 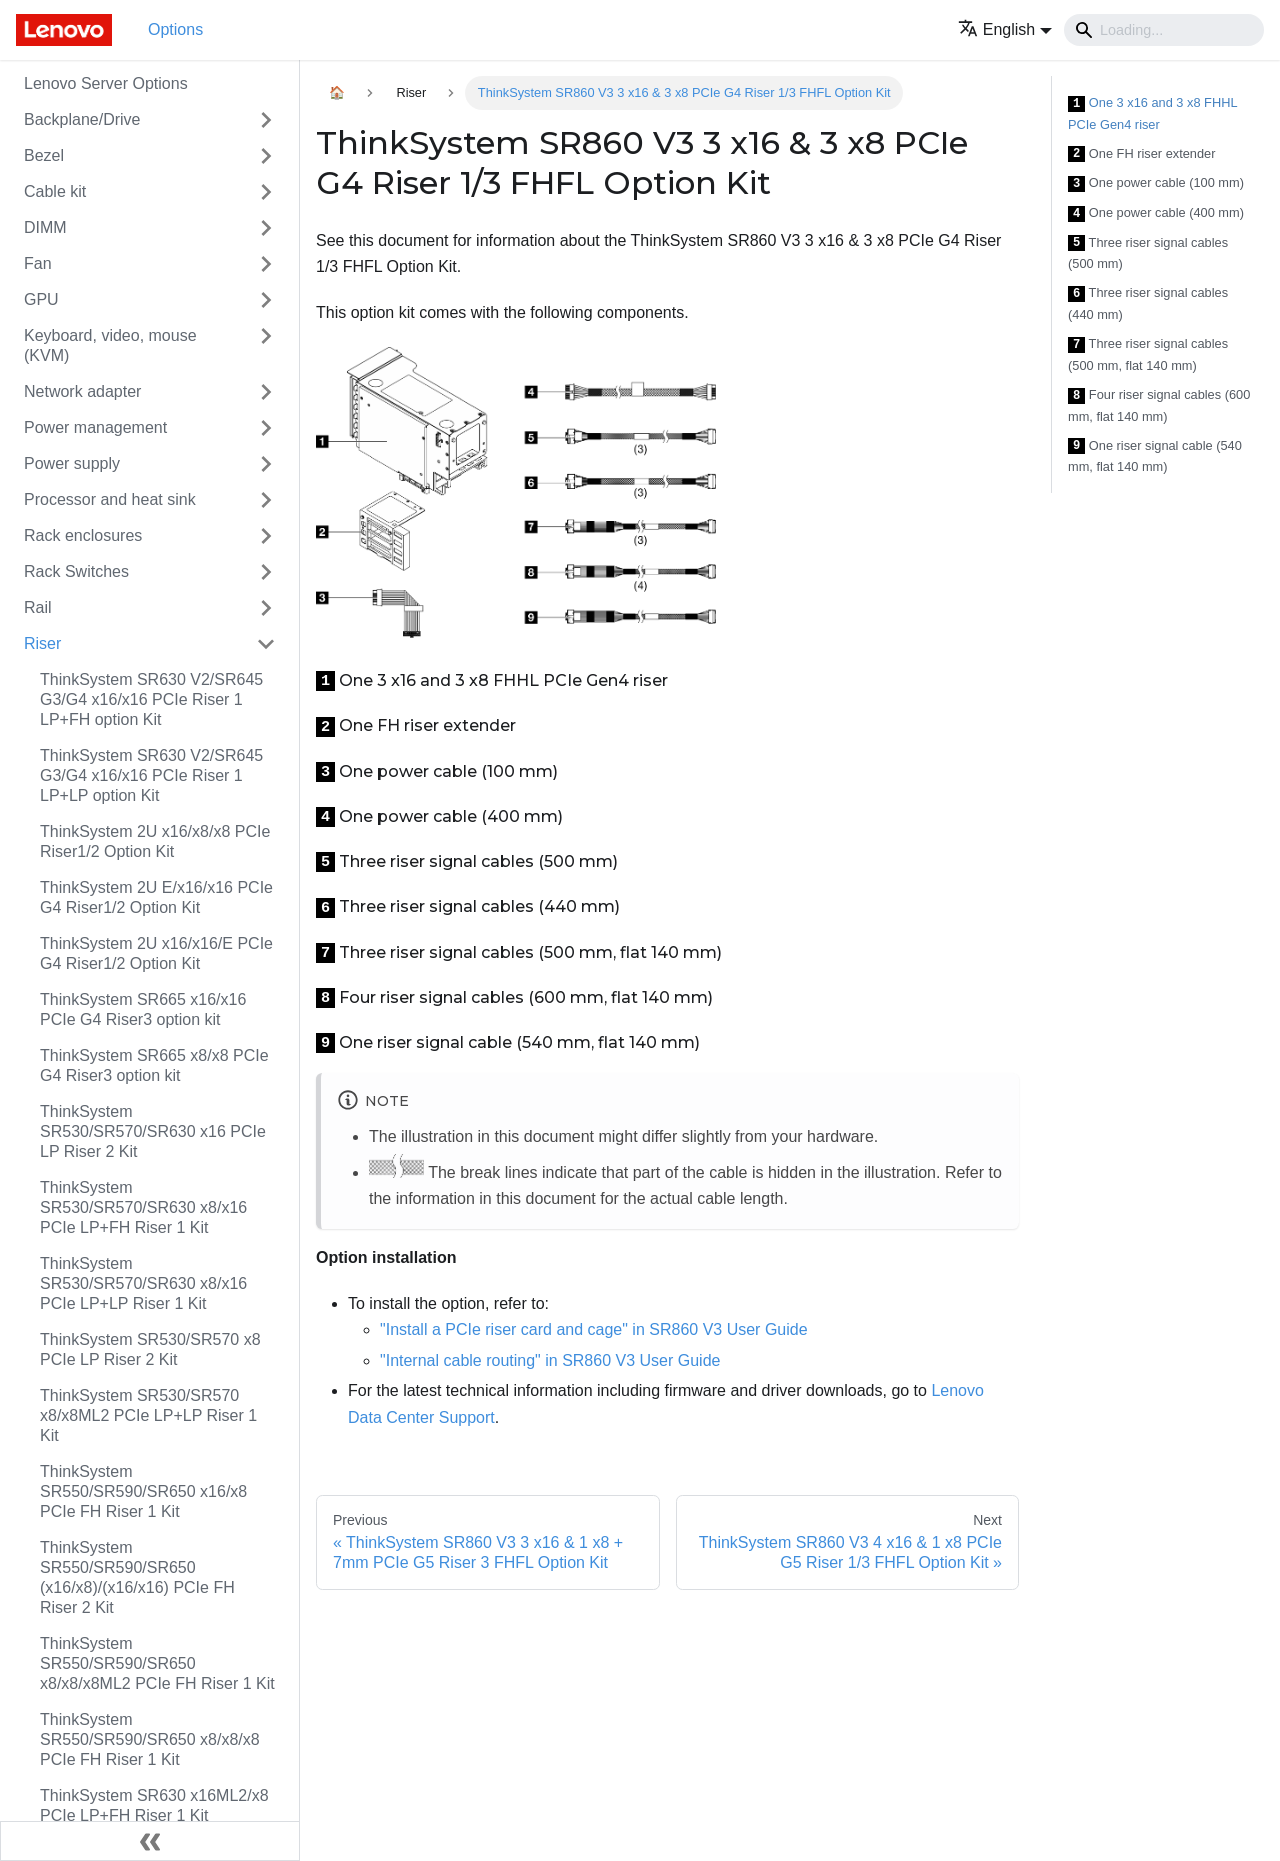 What do you see at coordinates (266, 464) in the screenshot?
I see `[Toggle the collapsible sidebar category 'Power supply']` at bounding box center [266, 464].